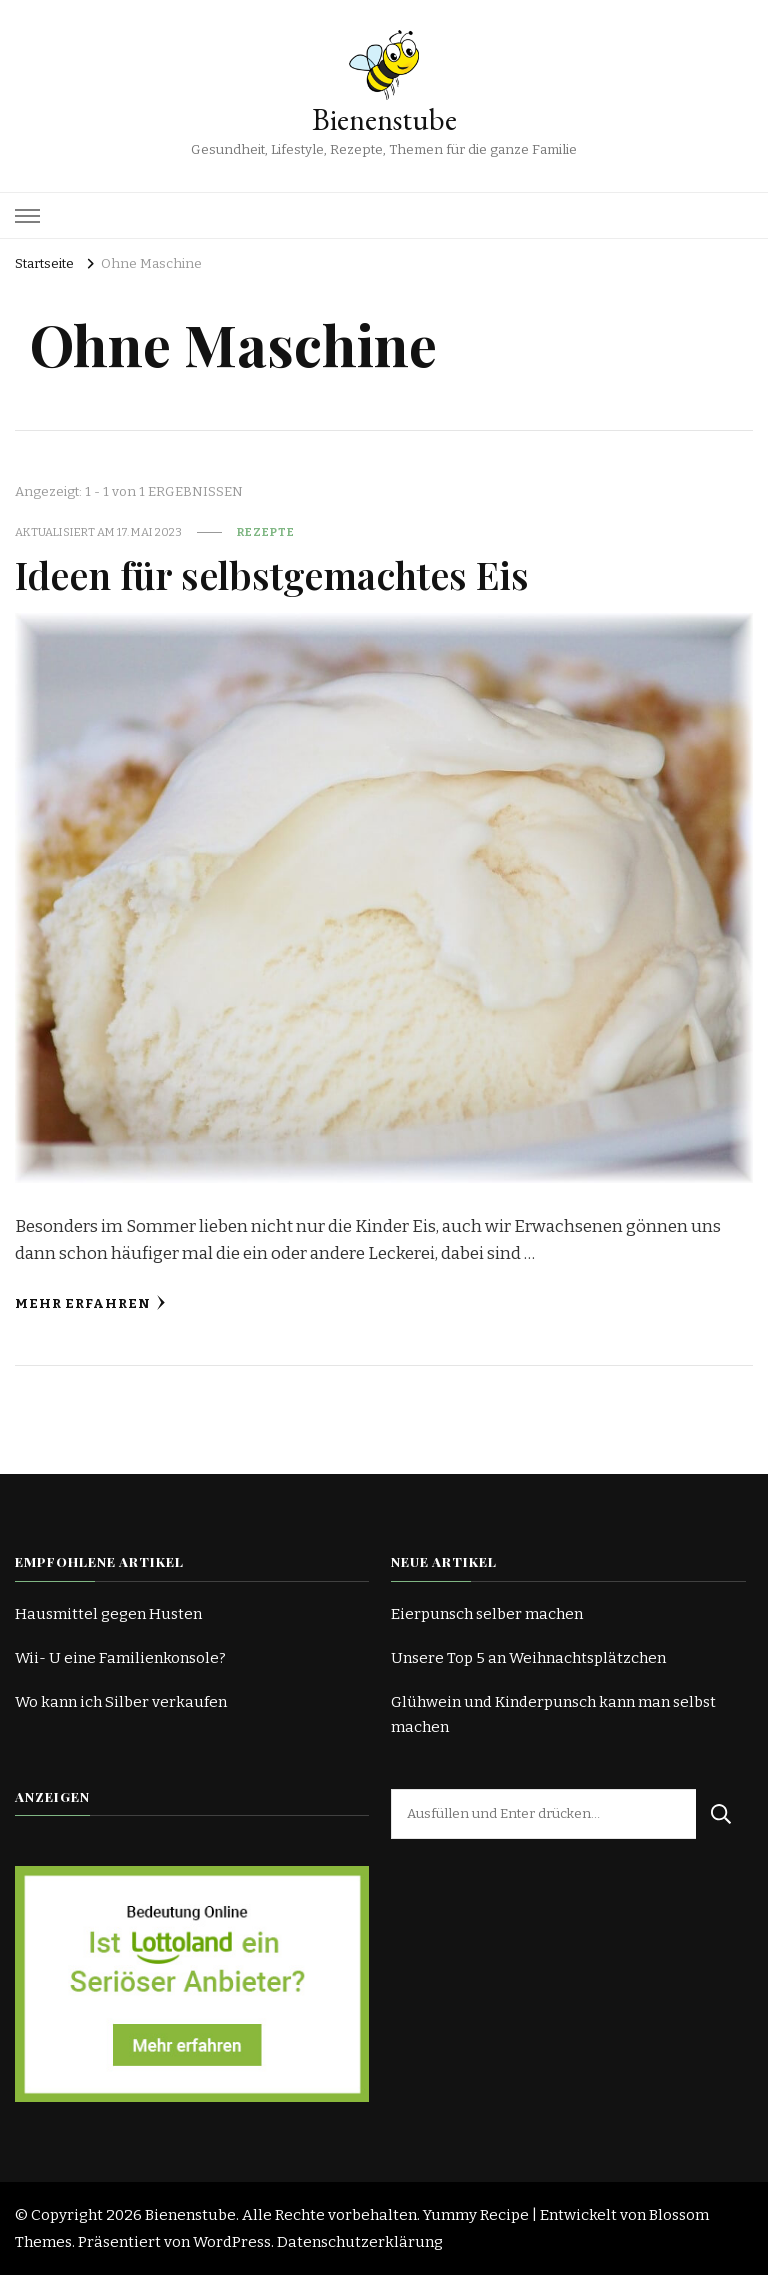  What do you see at coordinates (232, 2242) in the screenshot?
I see `WordPress` at bounding box center [232, 2242].